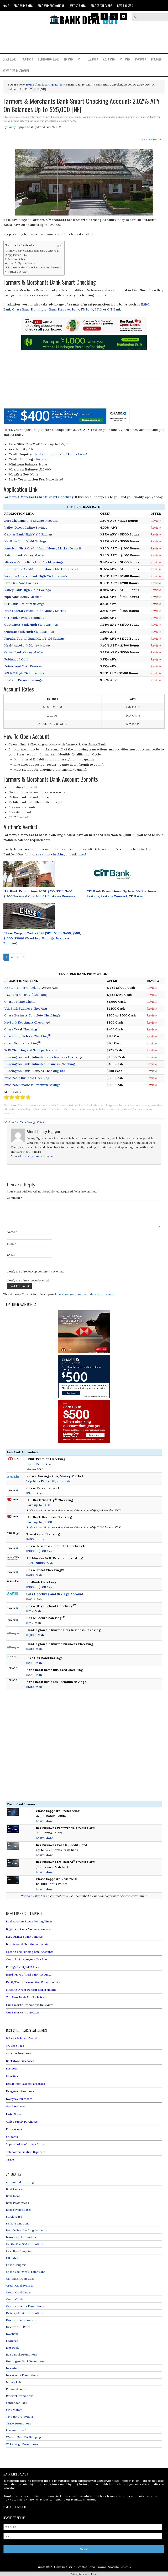  I want to click on rewards checking, so click(51, 854).